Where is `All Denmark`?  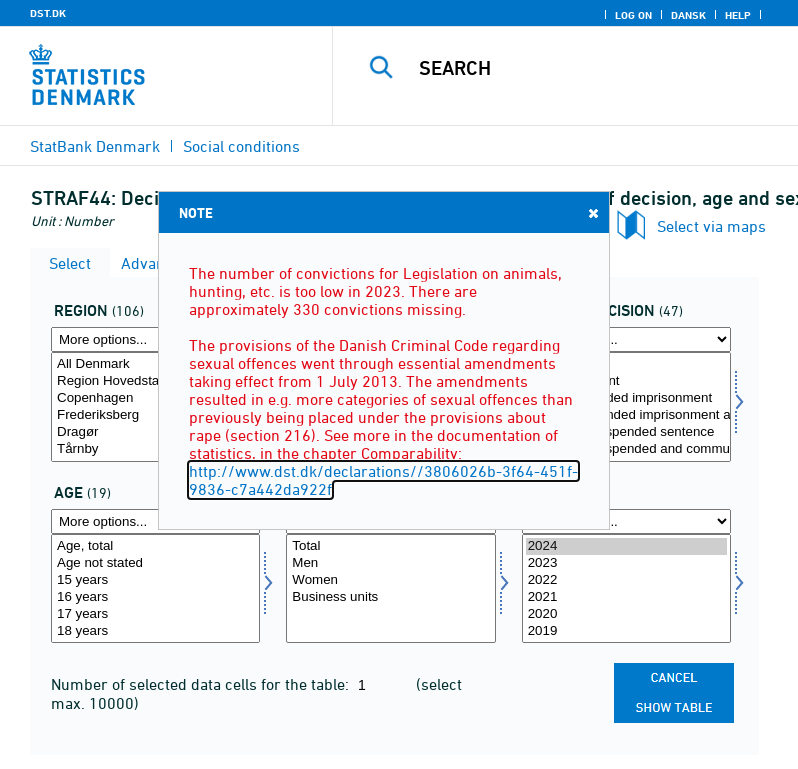 All Denmark is located at coordinates (155, 364).